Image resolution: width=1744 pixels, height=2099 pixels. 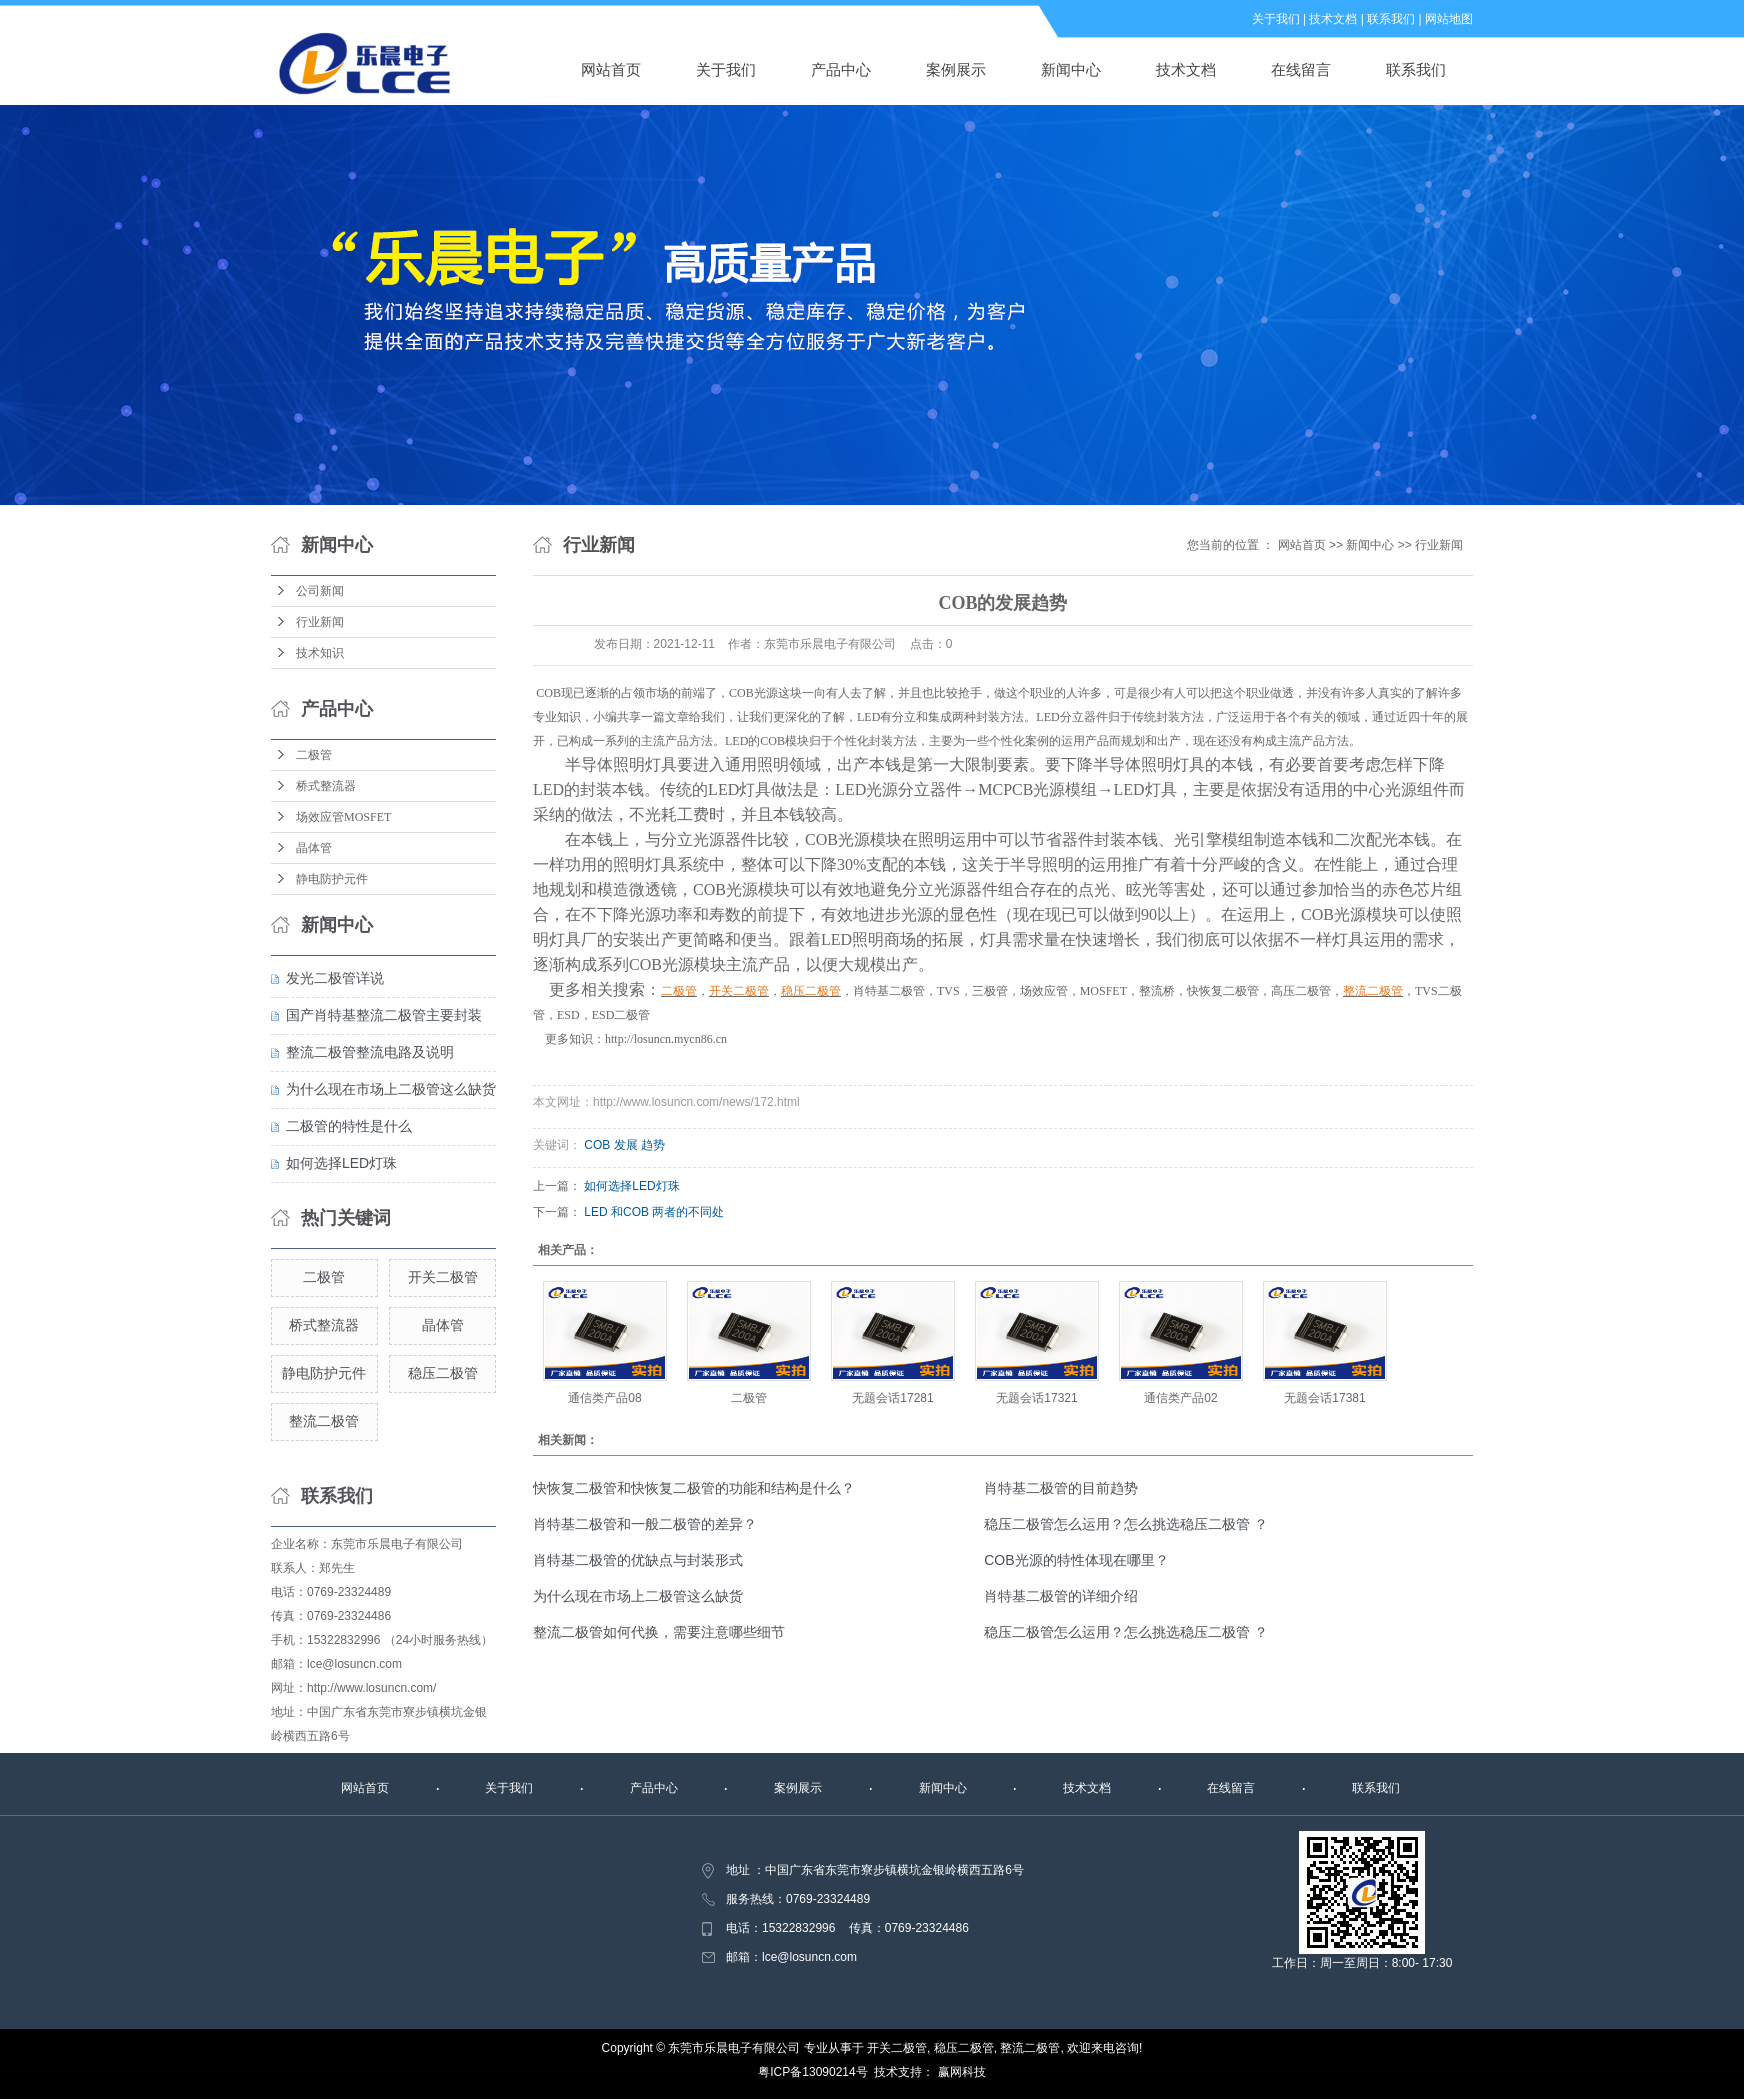 What do you see at coordinates (1276, 19) in the screenshot?
I see `关于我们` at bounding box center [1276, 19].